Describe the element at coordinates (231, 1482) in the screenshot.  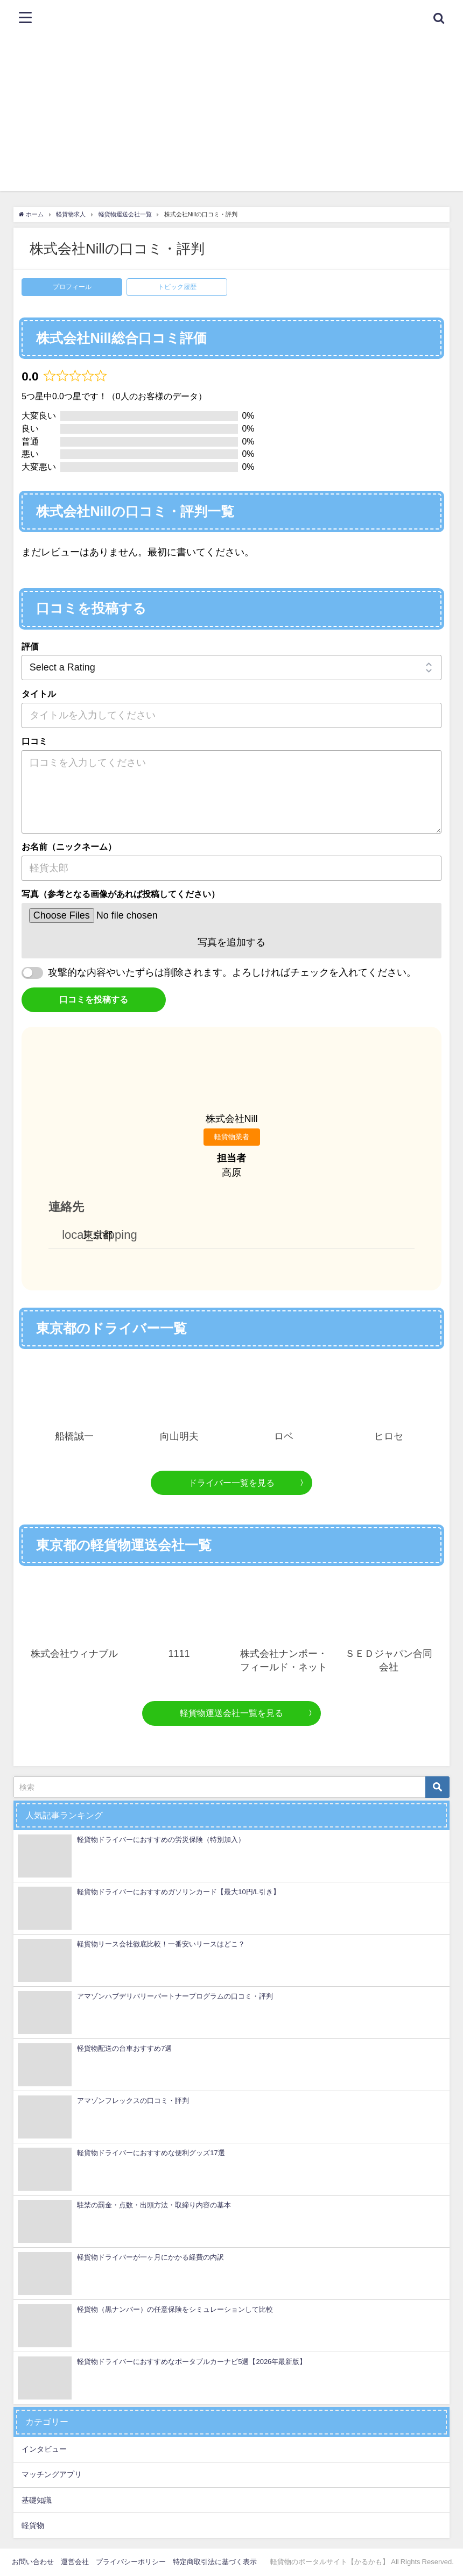
I see `ドライバー一覧を見る` at that location.